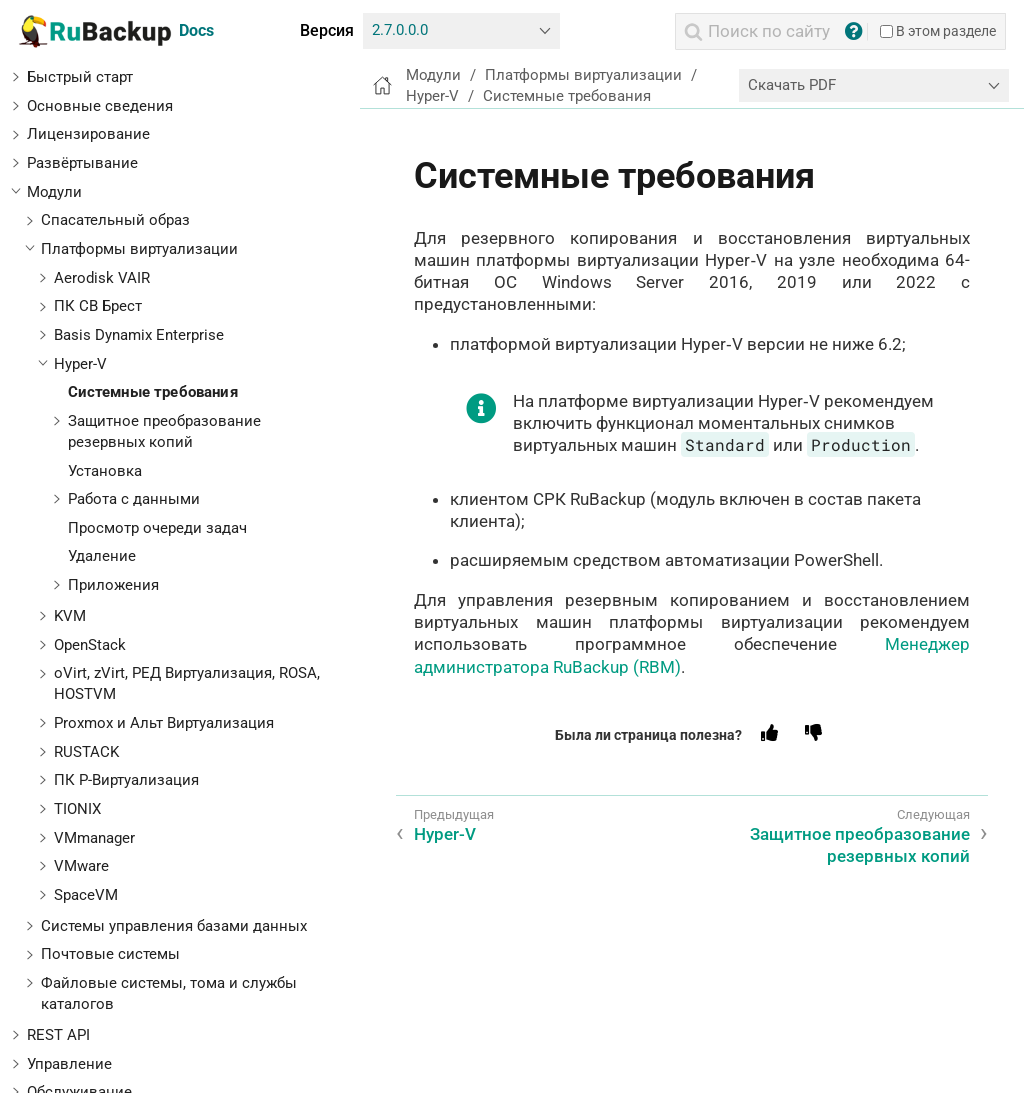 The width and height of the screenshot is (1024, 1093). I want to click on Развёртывание, so click(82, 163).